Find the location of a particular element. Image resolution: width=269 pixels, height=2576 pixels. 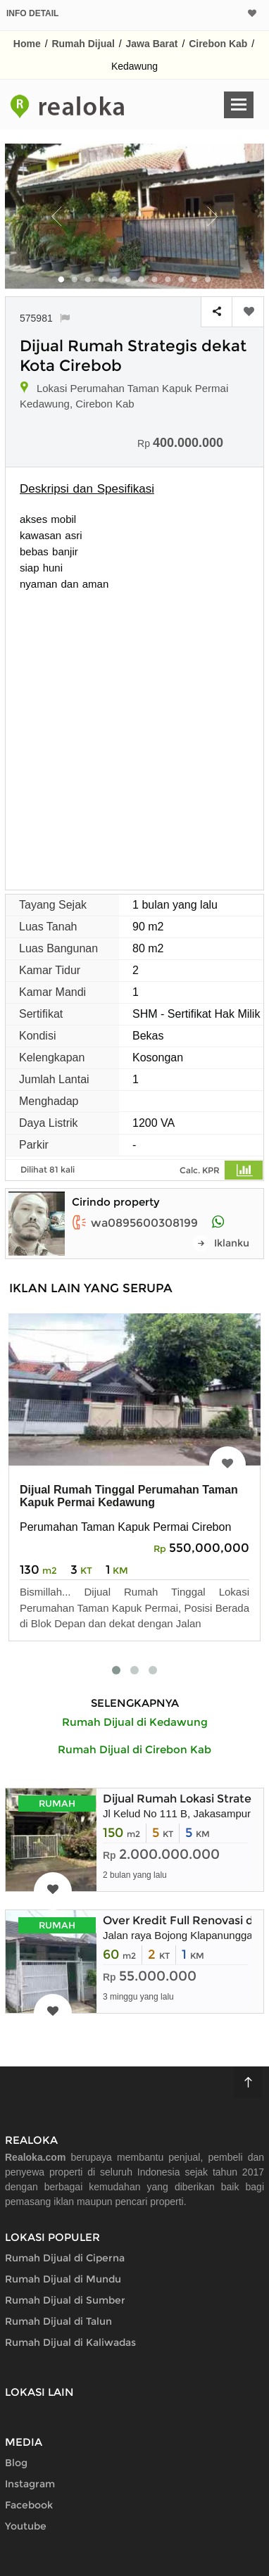

[Advertisement] is located at coordinates (134, 733).